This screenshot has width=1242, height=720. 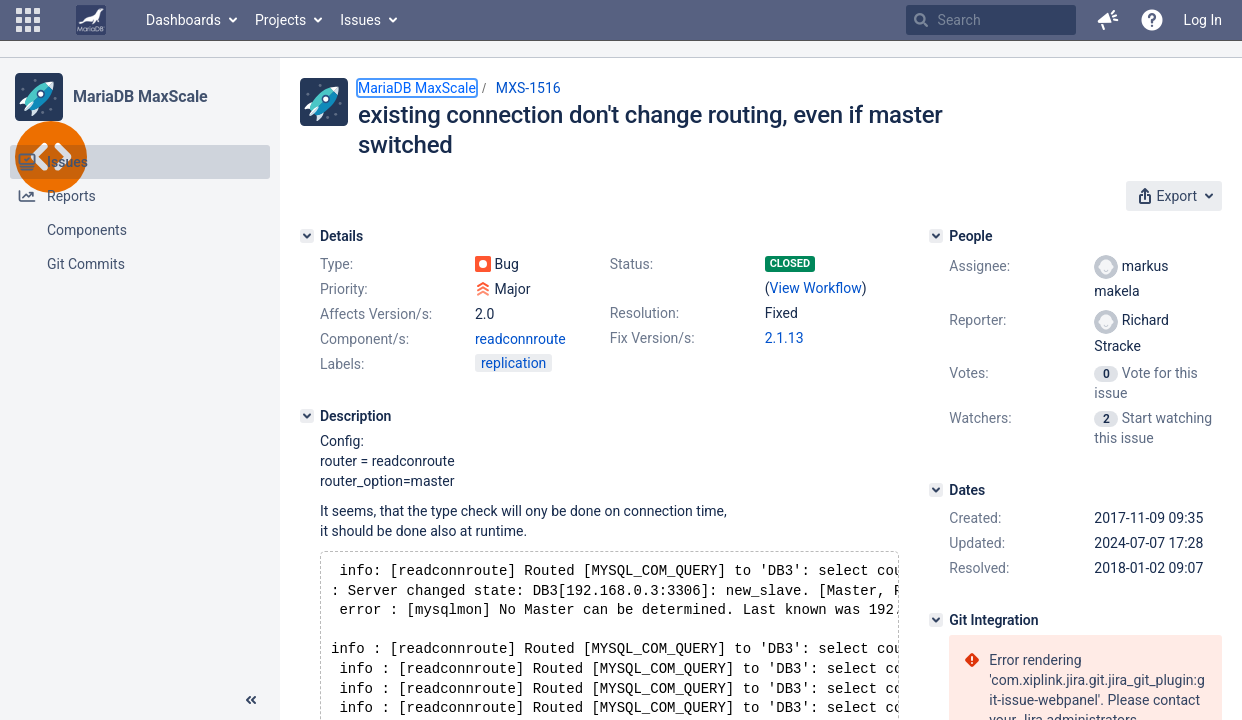 I want to click on [People], so click(x=936, y=236).